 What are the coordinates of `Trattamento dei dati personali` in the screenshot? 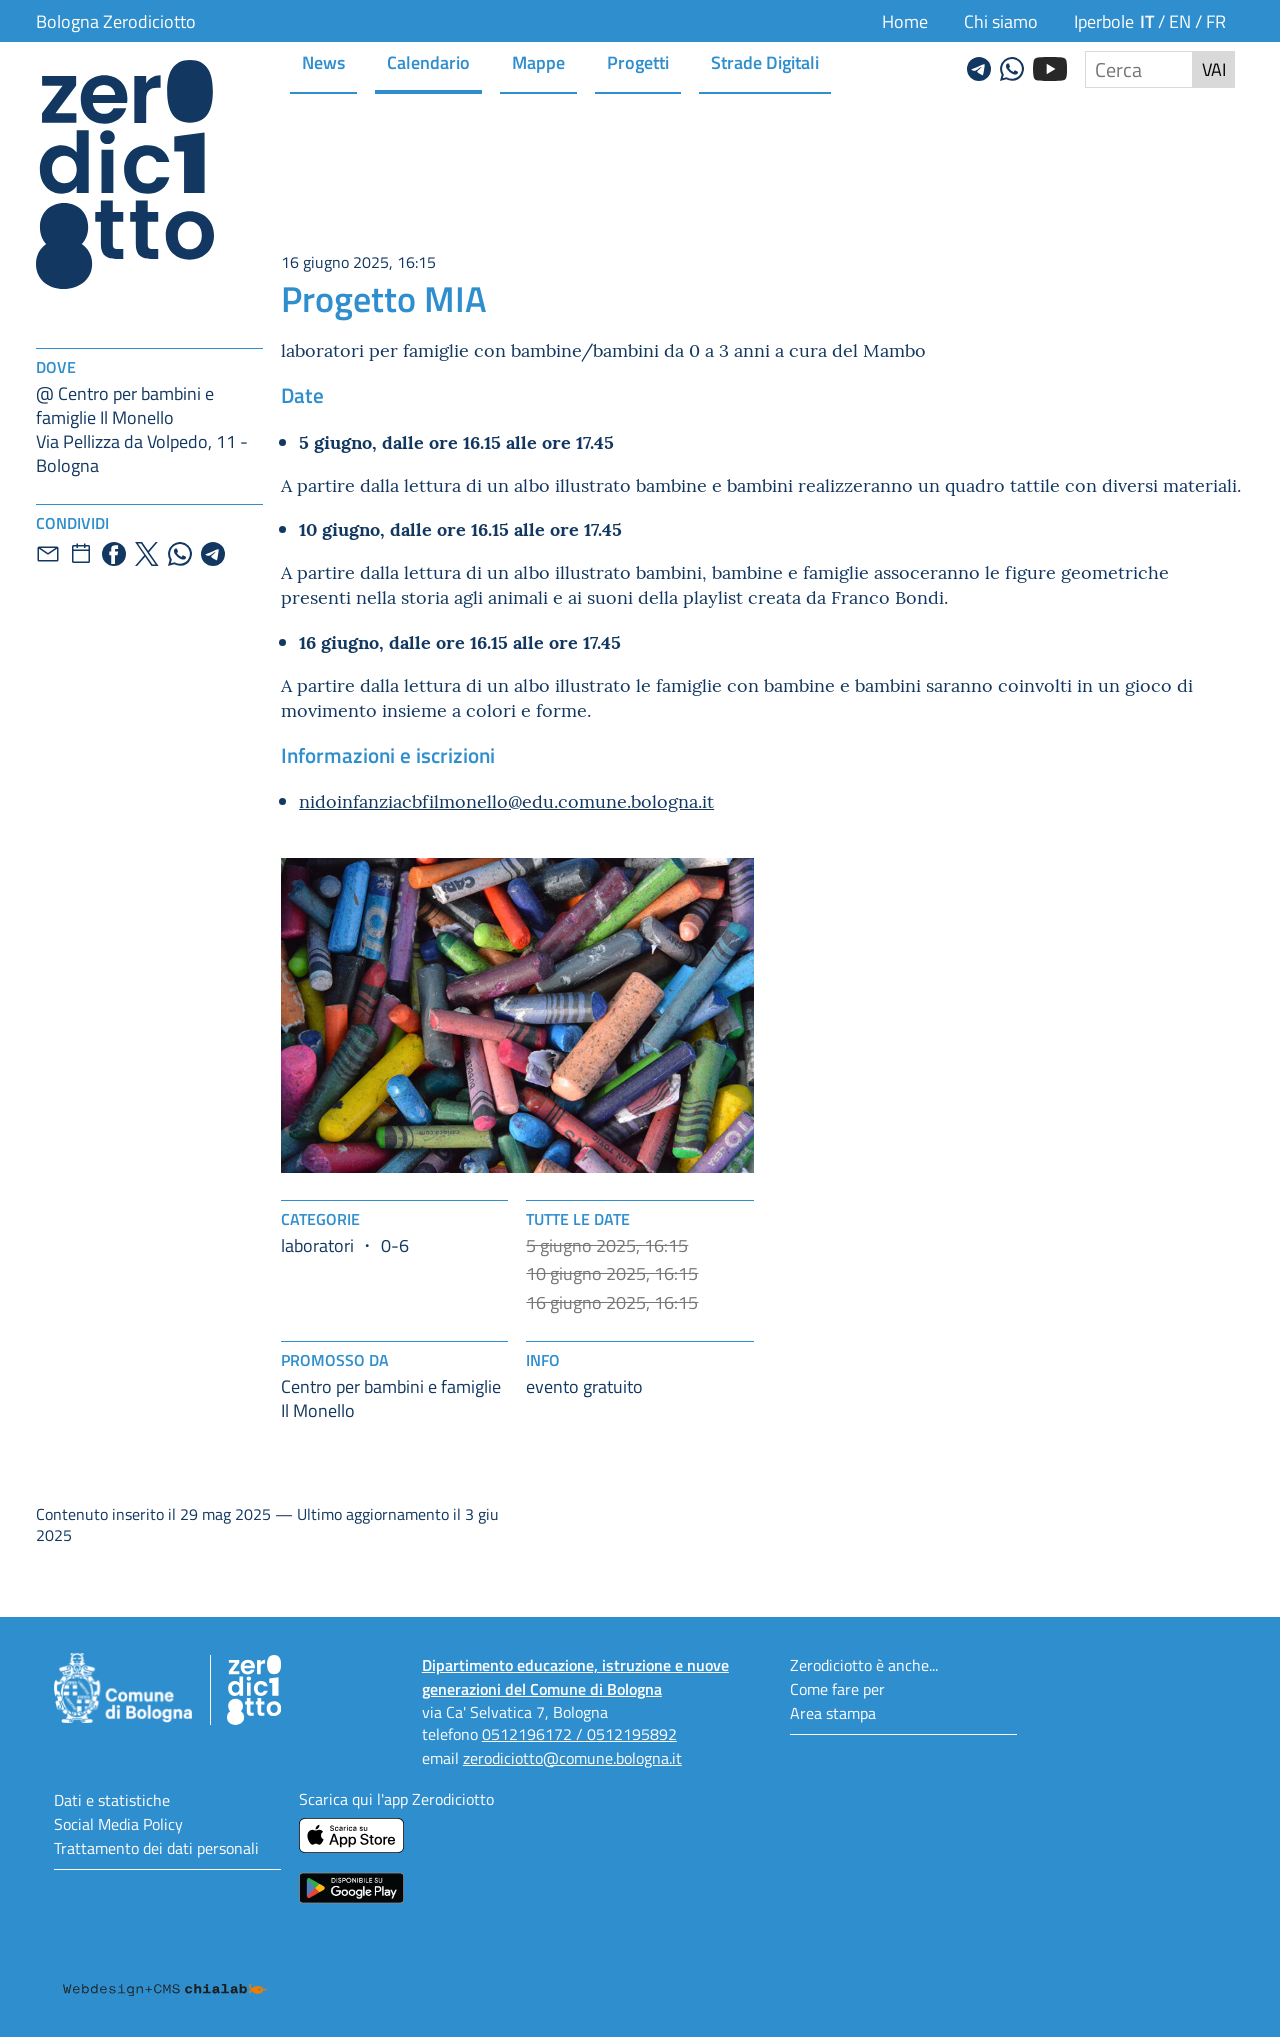 It's located at (156, 1847).